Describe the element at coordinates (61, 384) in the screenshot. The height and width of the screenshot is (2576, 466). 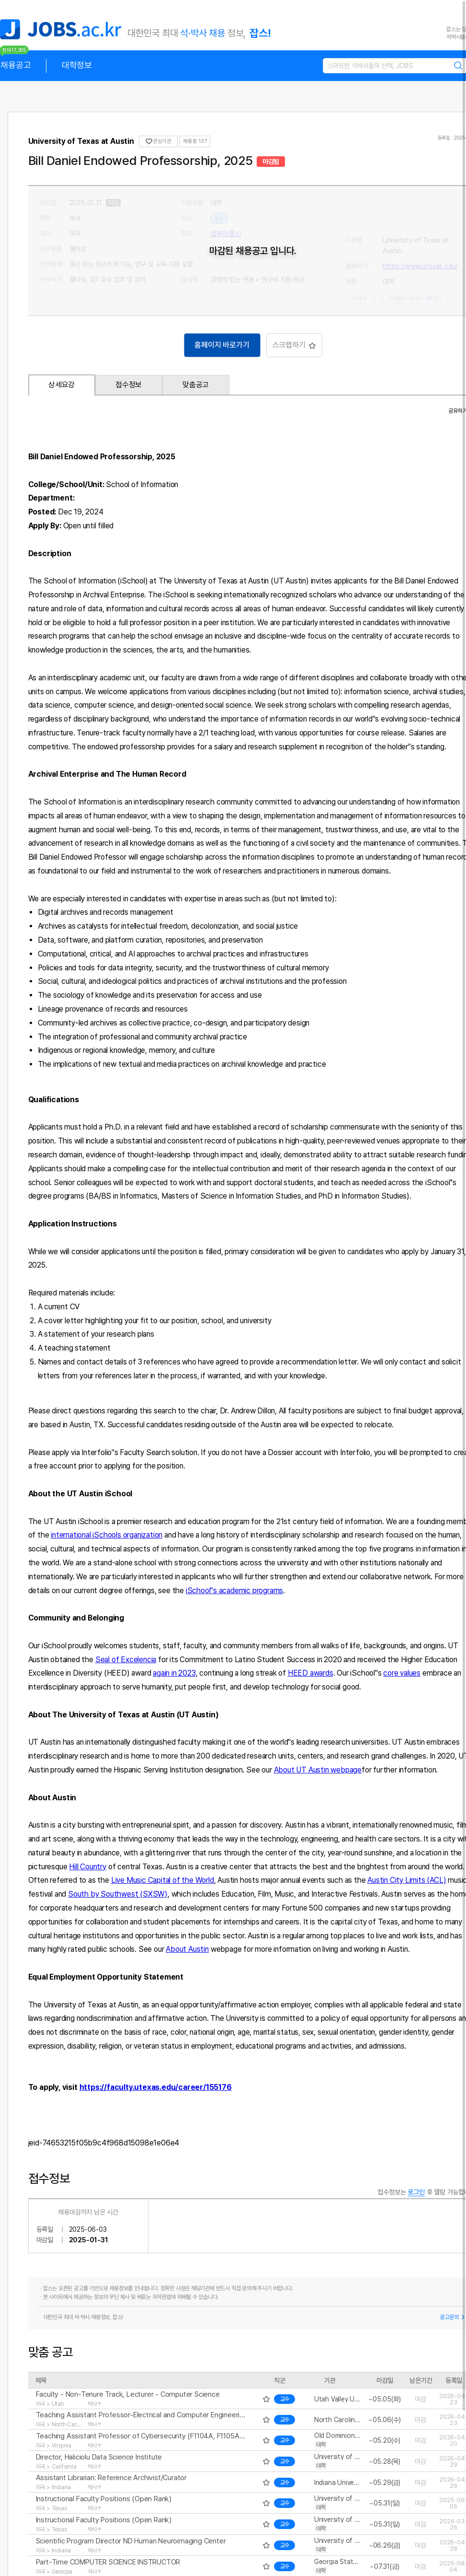
I see `상세요강` at that location.